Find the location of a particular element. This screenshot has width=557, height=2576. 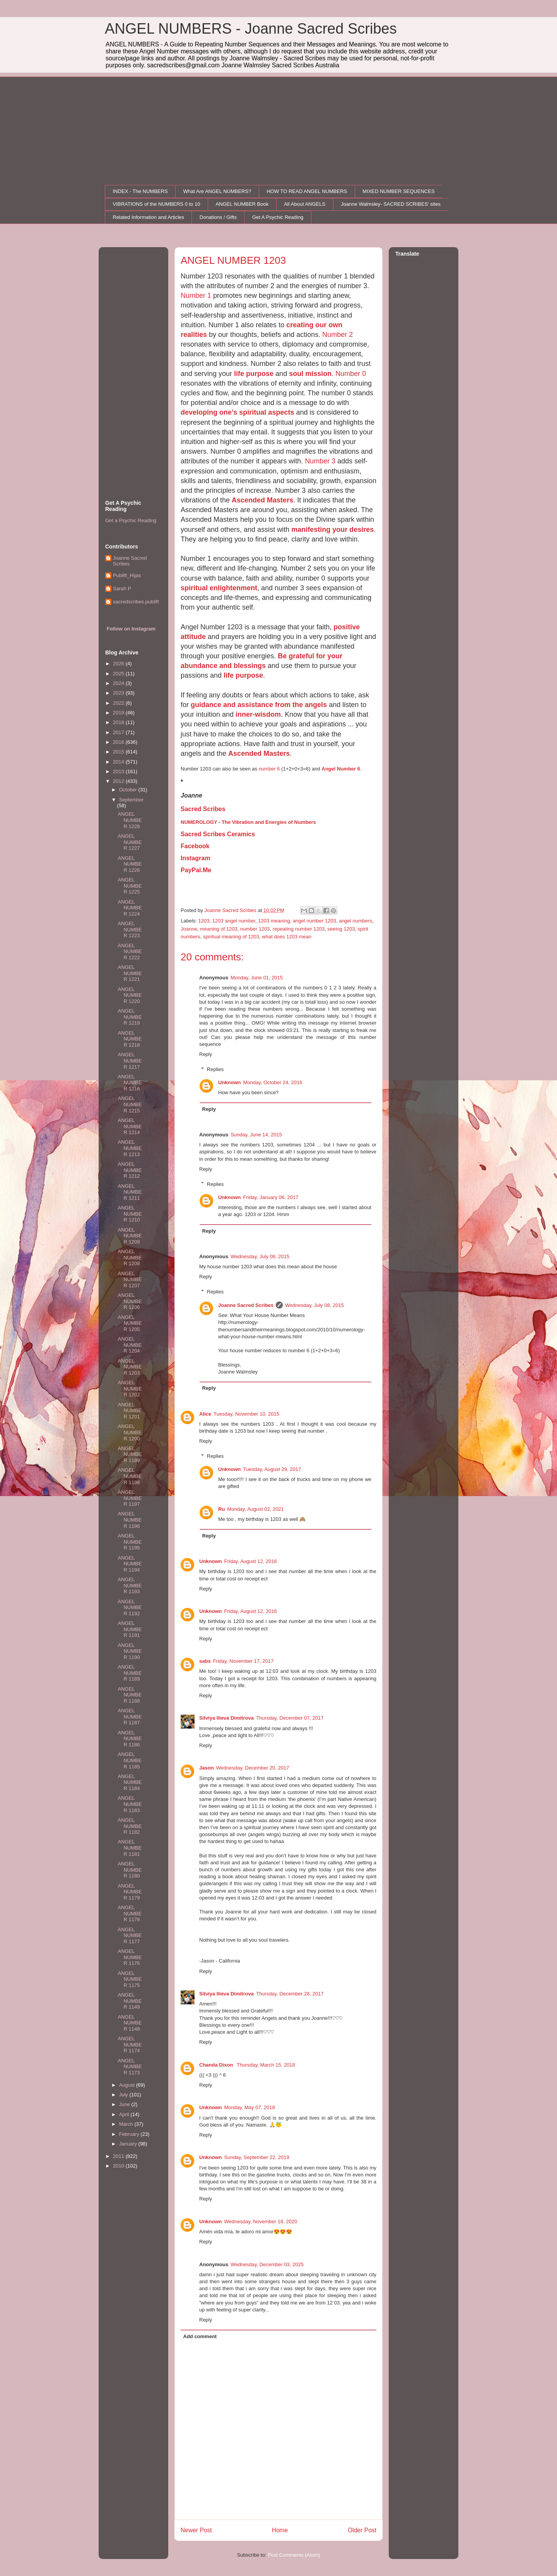

ANGEL NUMBER 1225 is located at coordinates (130, 886).